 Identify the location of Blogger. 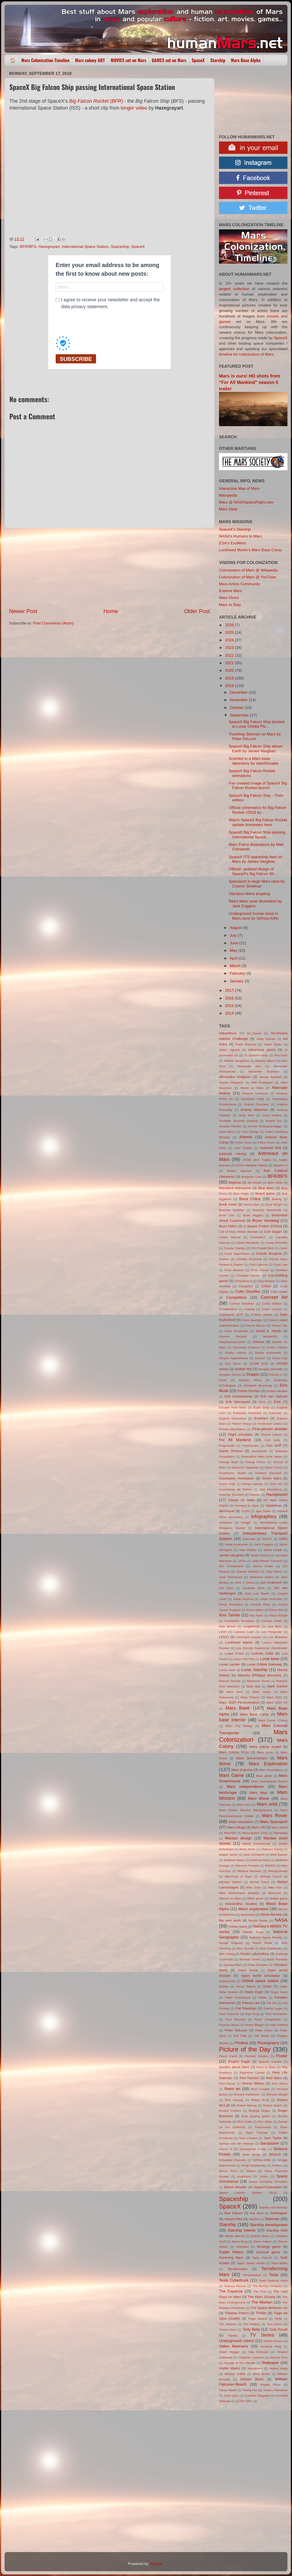
(156, 2564).